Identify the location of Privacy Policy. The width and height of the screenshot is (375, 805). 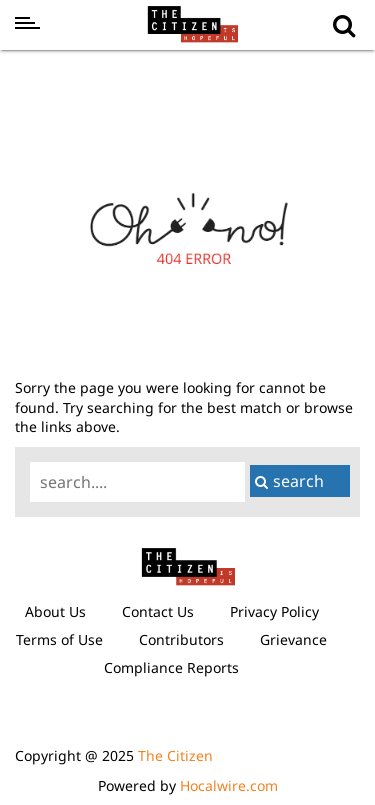
(274, 611).